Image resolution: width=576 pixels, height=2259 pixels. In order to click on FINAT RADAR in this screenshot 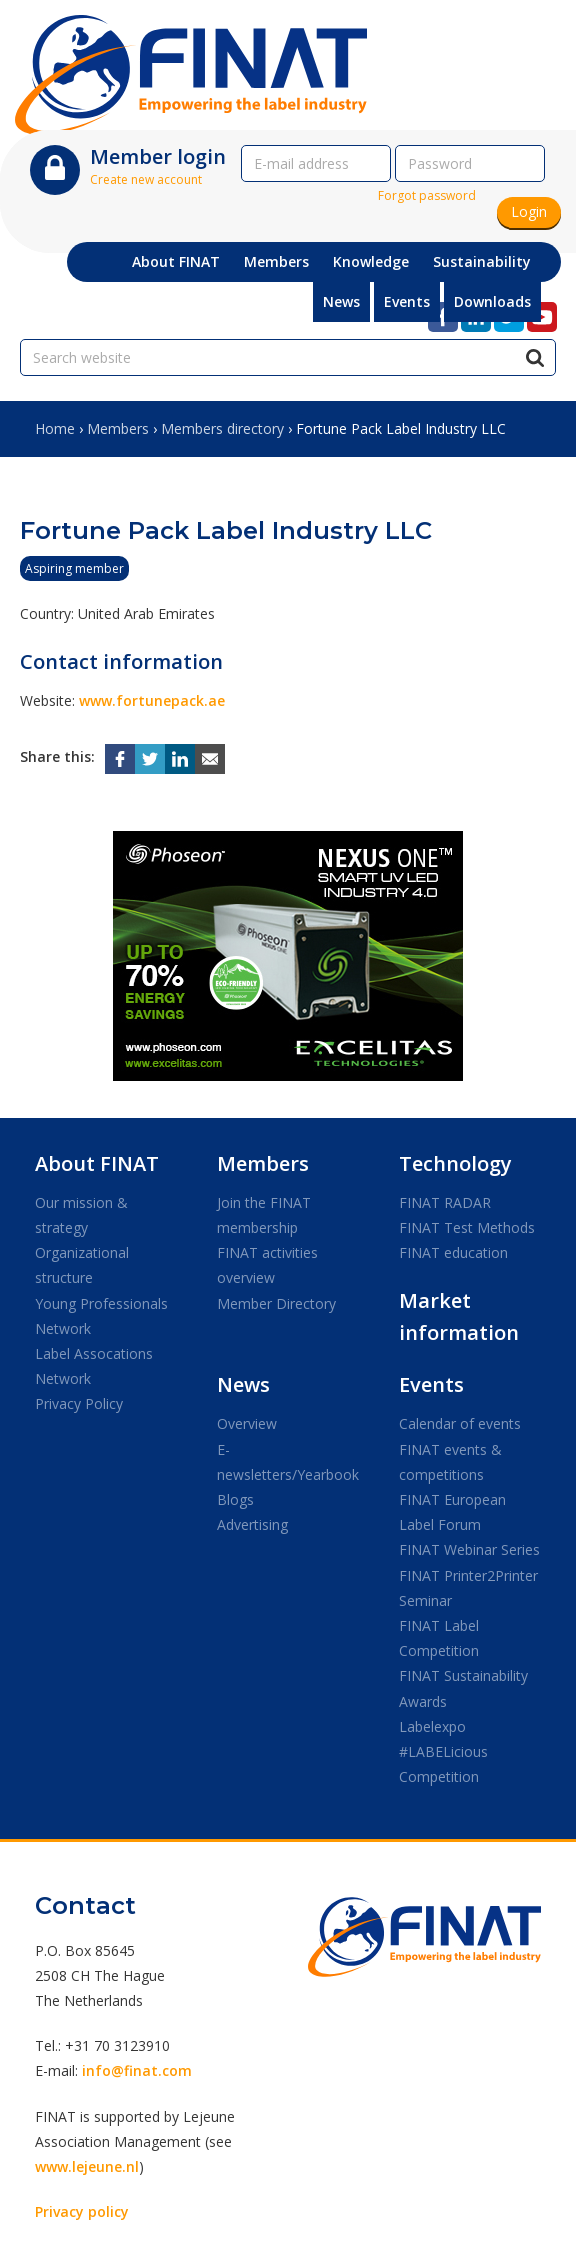, I will do `click(445, 1202)`.